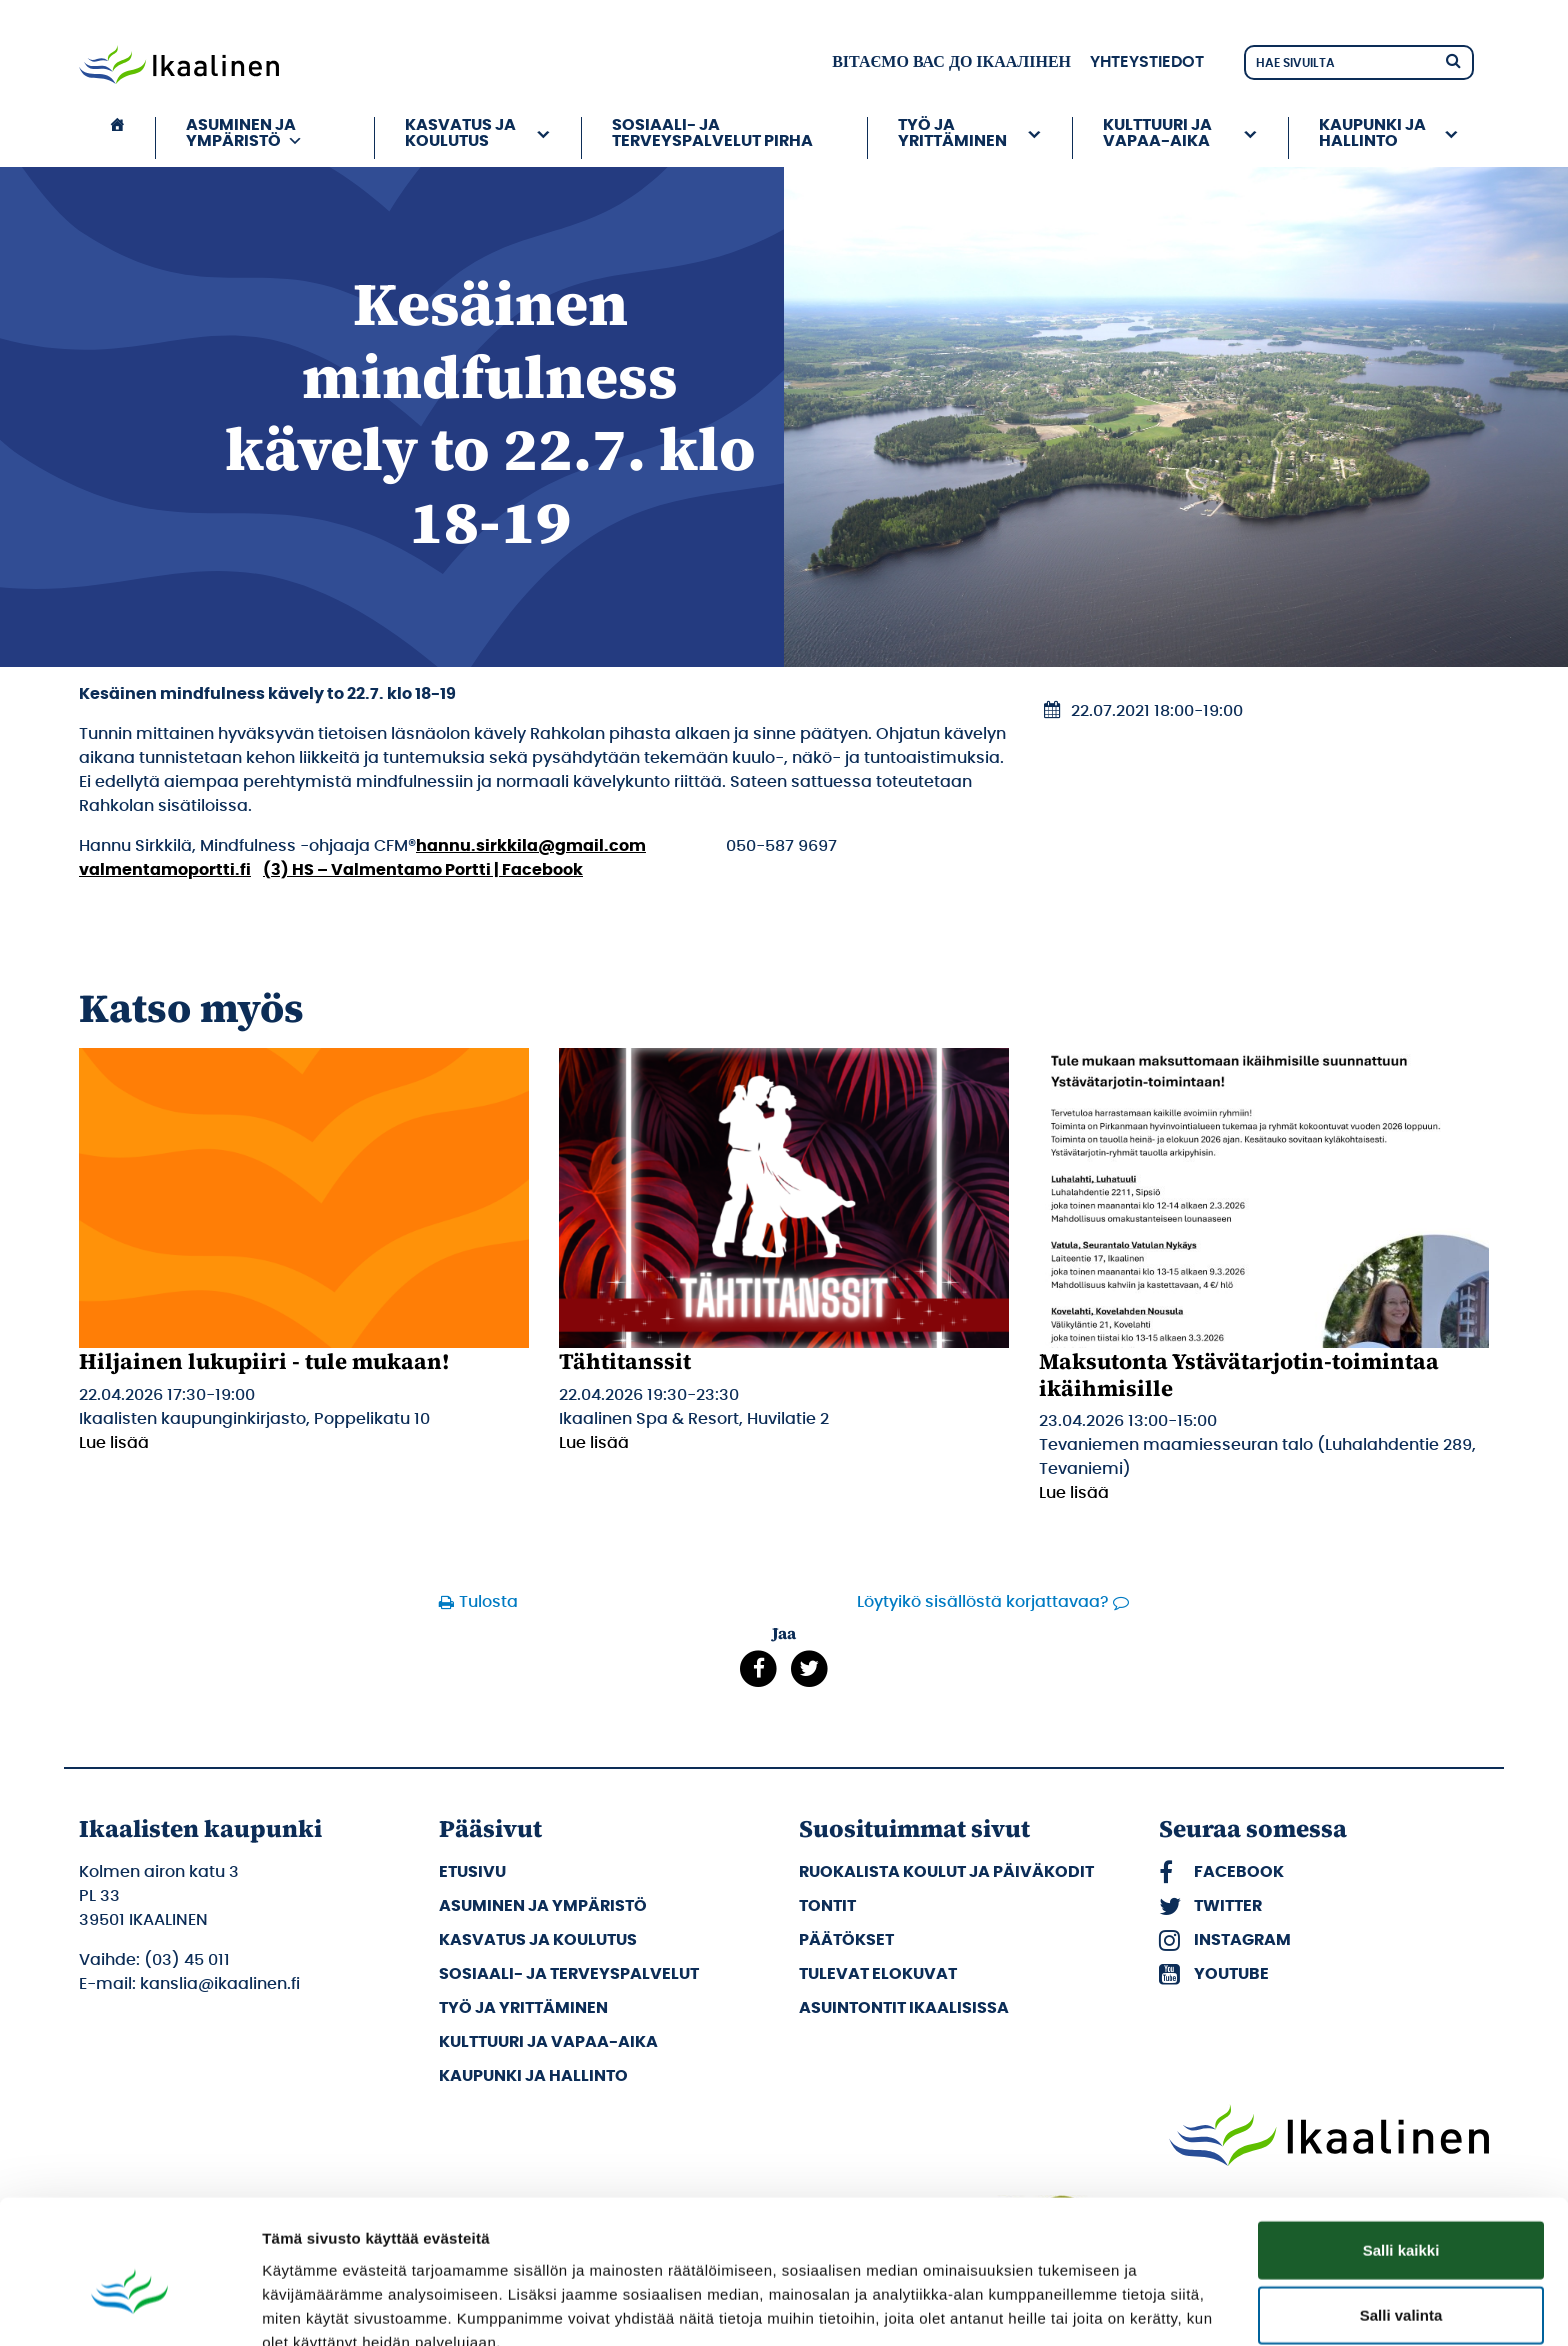 The height and width of the screenshot is (2346, 1568). I want to click on hannu.sirkkila@gmail.com, so click(531, 846).